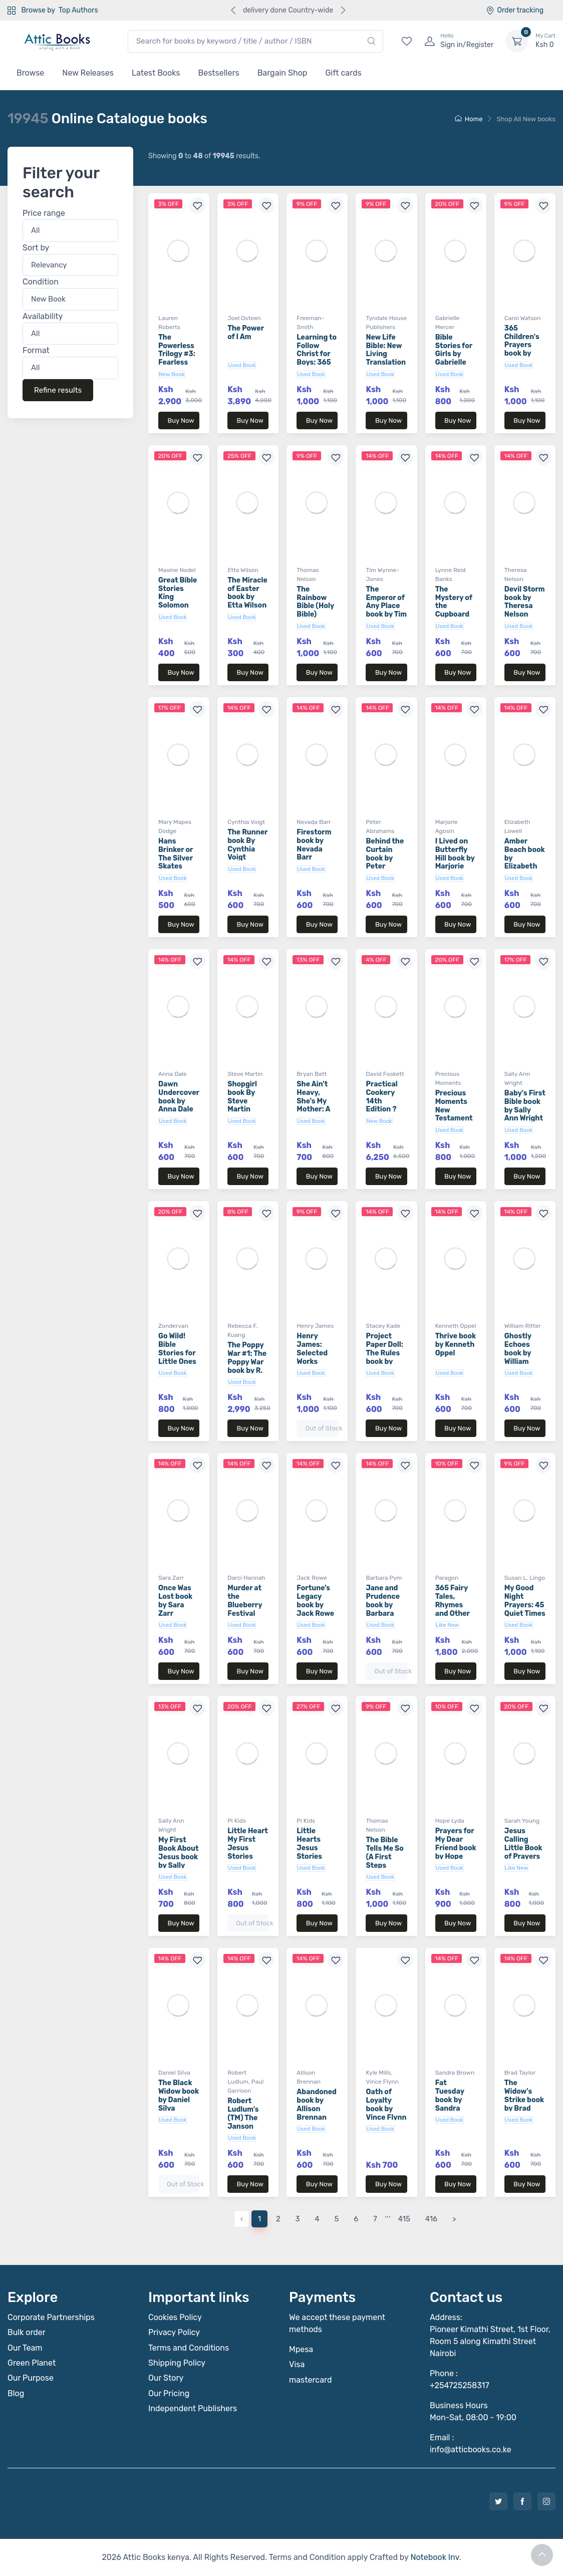 The image size is (563, 2576). I want to click on Anna Dale, so click(172, 1073).